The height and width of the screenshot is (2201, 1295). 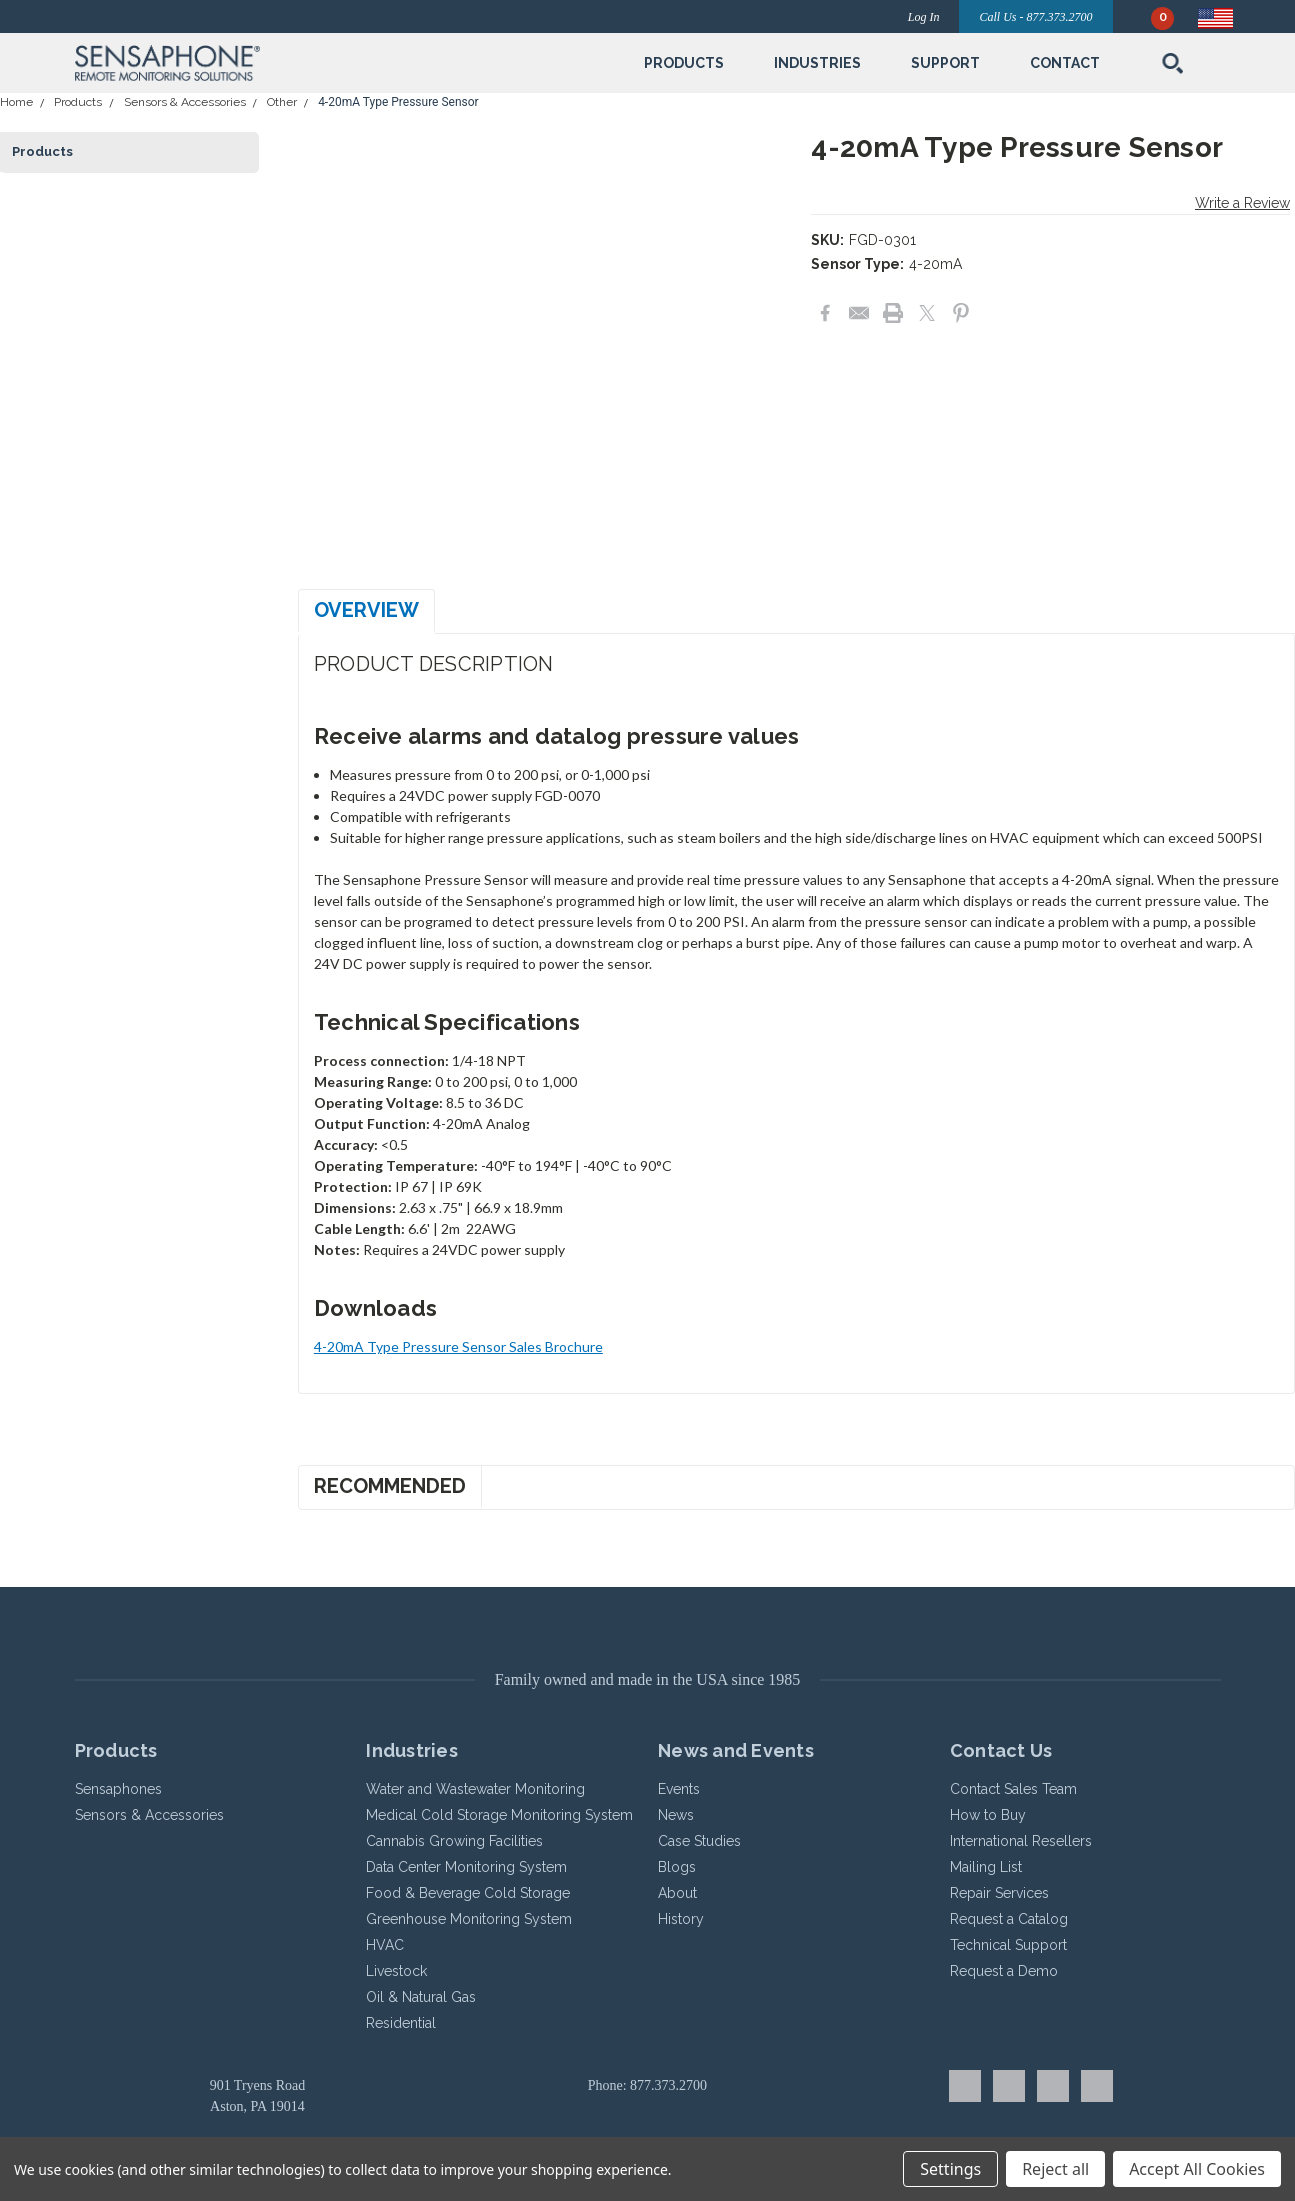 I want to click on Livestock, so click(x=396, y=1971).